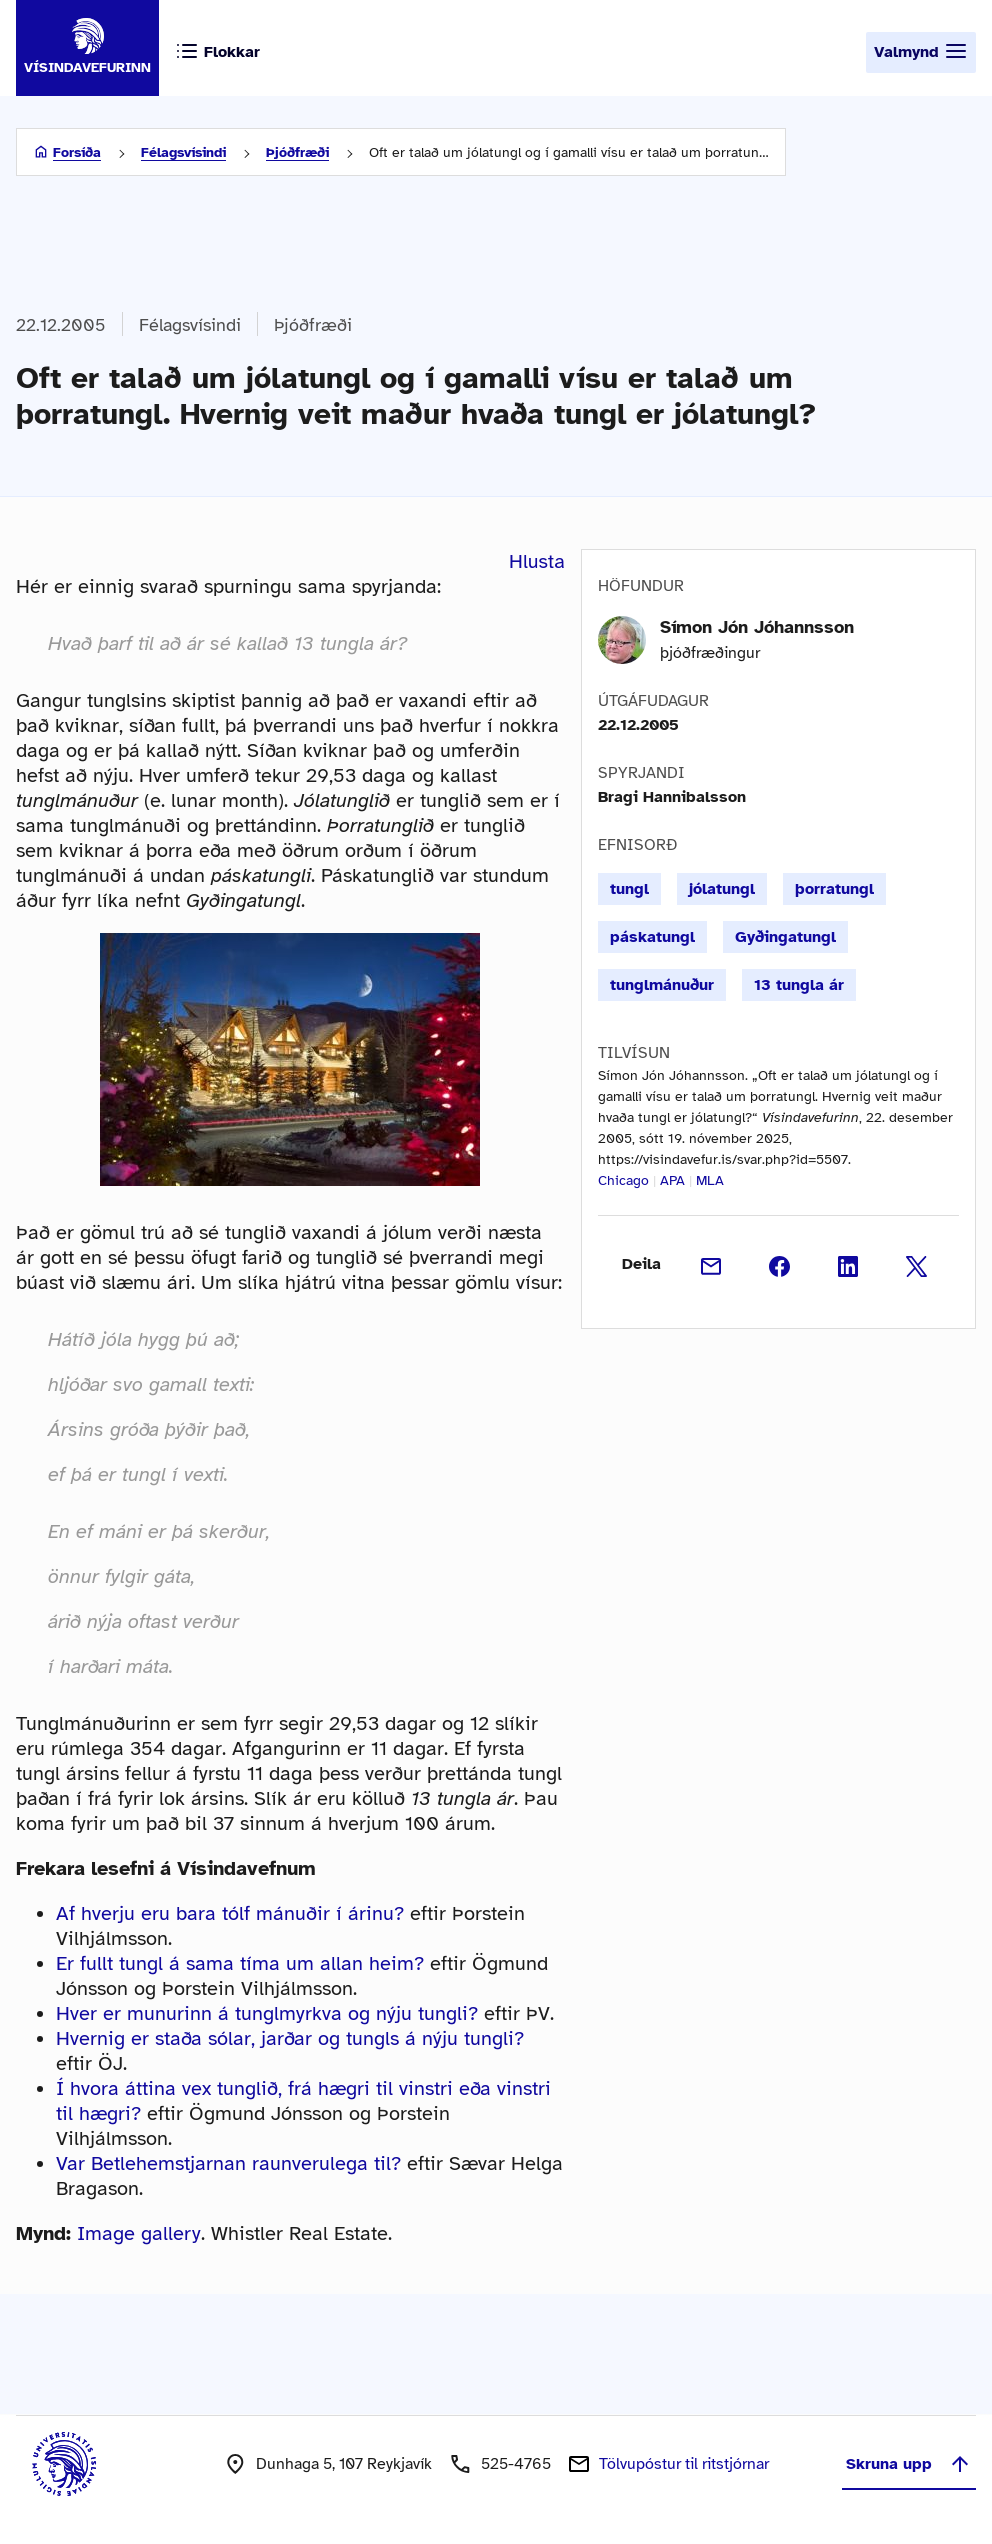 The height and width of the screenshot is (2544, 992). Describe the element at coordinates (230, 1913) in the screenshot. I see `Af hverju eru bara tólf mánuðir í árinu?` at that location.